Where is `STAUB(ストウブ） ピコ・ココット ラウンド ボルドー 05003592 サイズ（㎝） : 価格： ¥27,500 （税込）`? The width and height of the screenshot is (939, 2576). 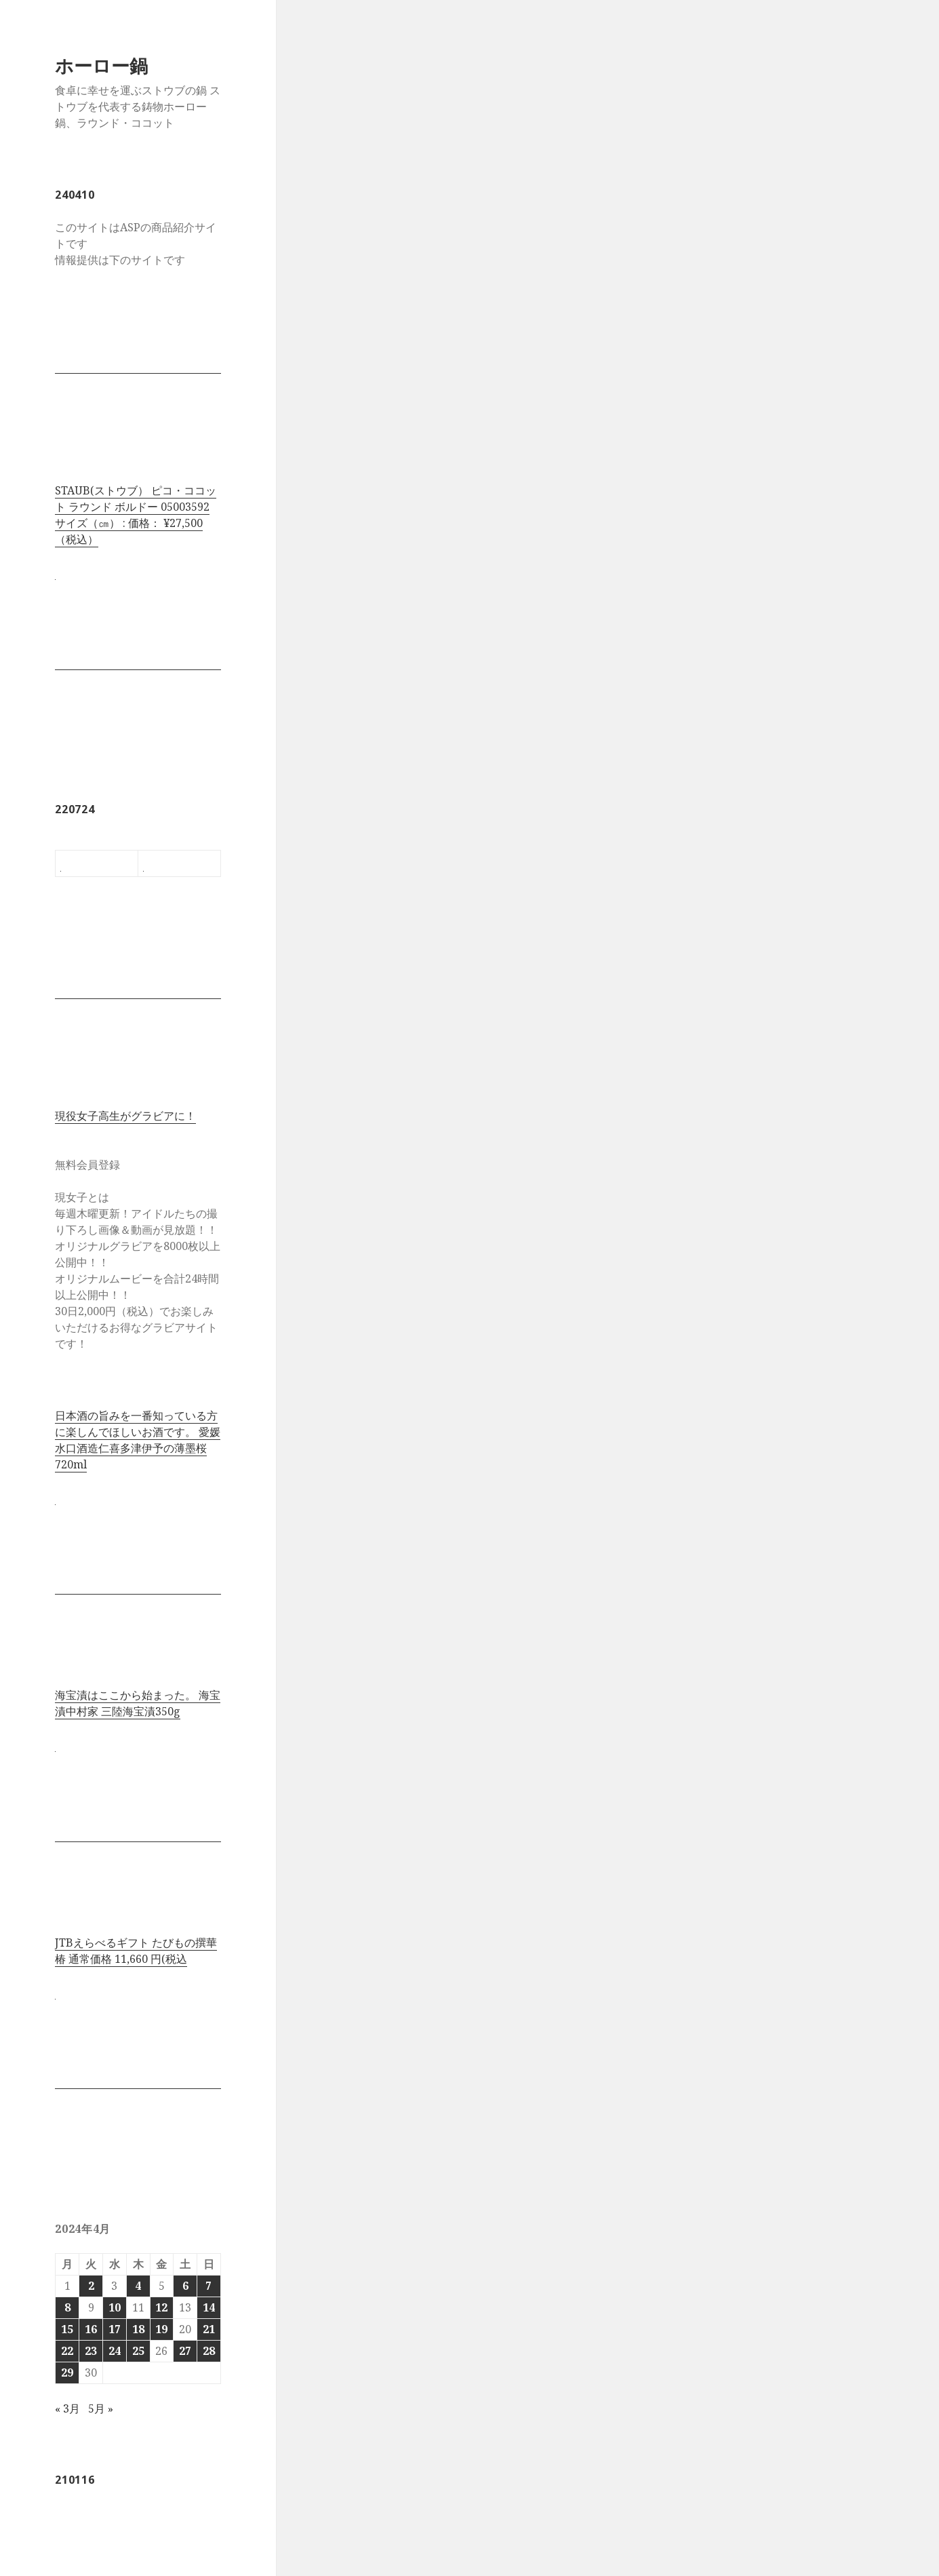 STAUB(ストウブ） ピコ・ココット ラウンド ボルドー 05003592 サイズ（㎝） : 価格： ¥27,500 （税込） is located at coordinates (135, 515).